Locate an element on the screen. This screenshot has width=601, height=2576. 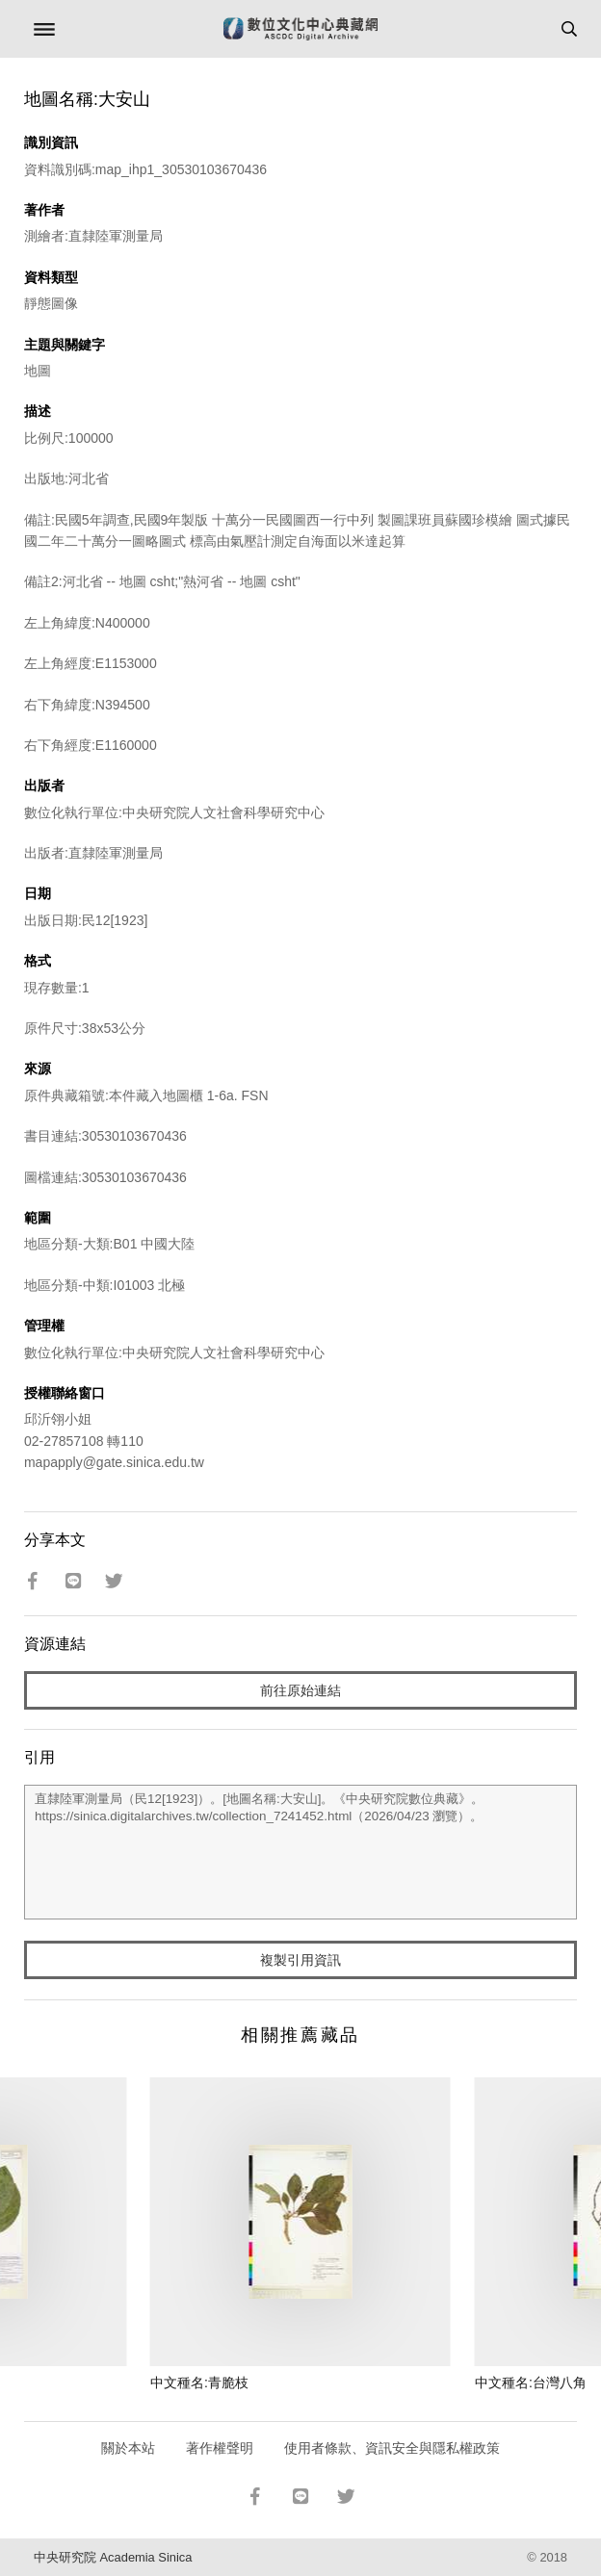
直隸陸軍測量局（民12[1923]）。[地圖名稱:大安山]。《中央研究院數位典藏》。https://sinica.digitalarchives.tw/collection_7241452.html（2026/04/23 瀏覽）。 is located at coordinates (300, 1852).